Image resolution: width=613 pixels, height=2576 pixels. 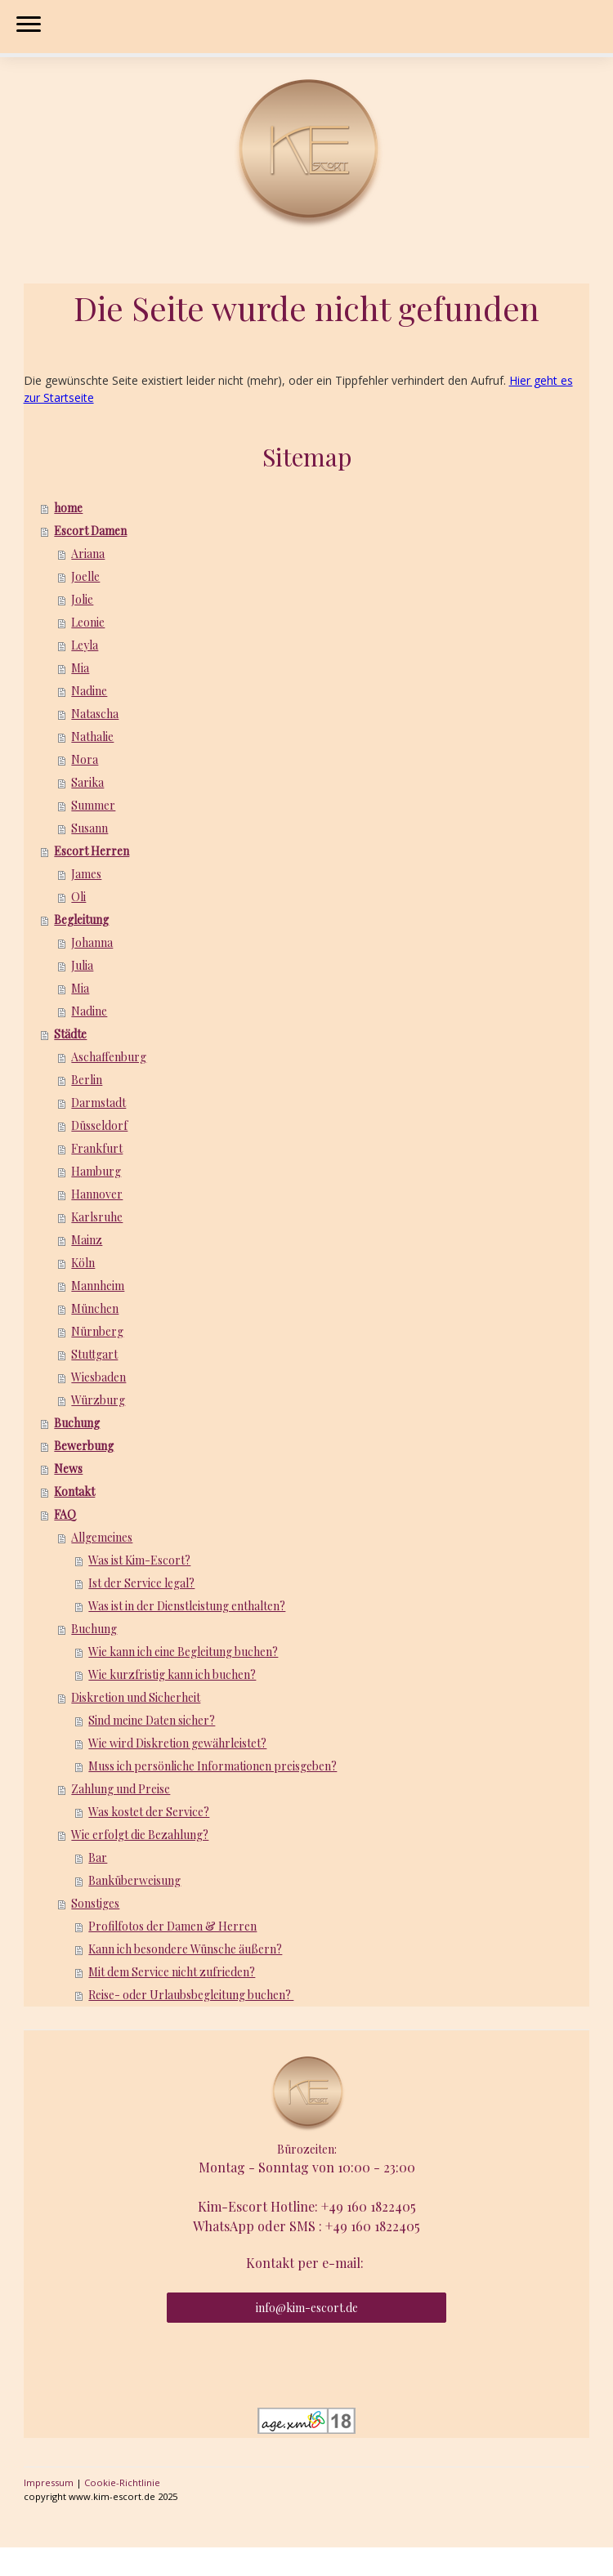 What do you see at coordinates (148, 1811) in the screenshot?
I see `Was kostet der Service?` at bounding box center [148, 1811].